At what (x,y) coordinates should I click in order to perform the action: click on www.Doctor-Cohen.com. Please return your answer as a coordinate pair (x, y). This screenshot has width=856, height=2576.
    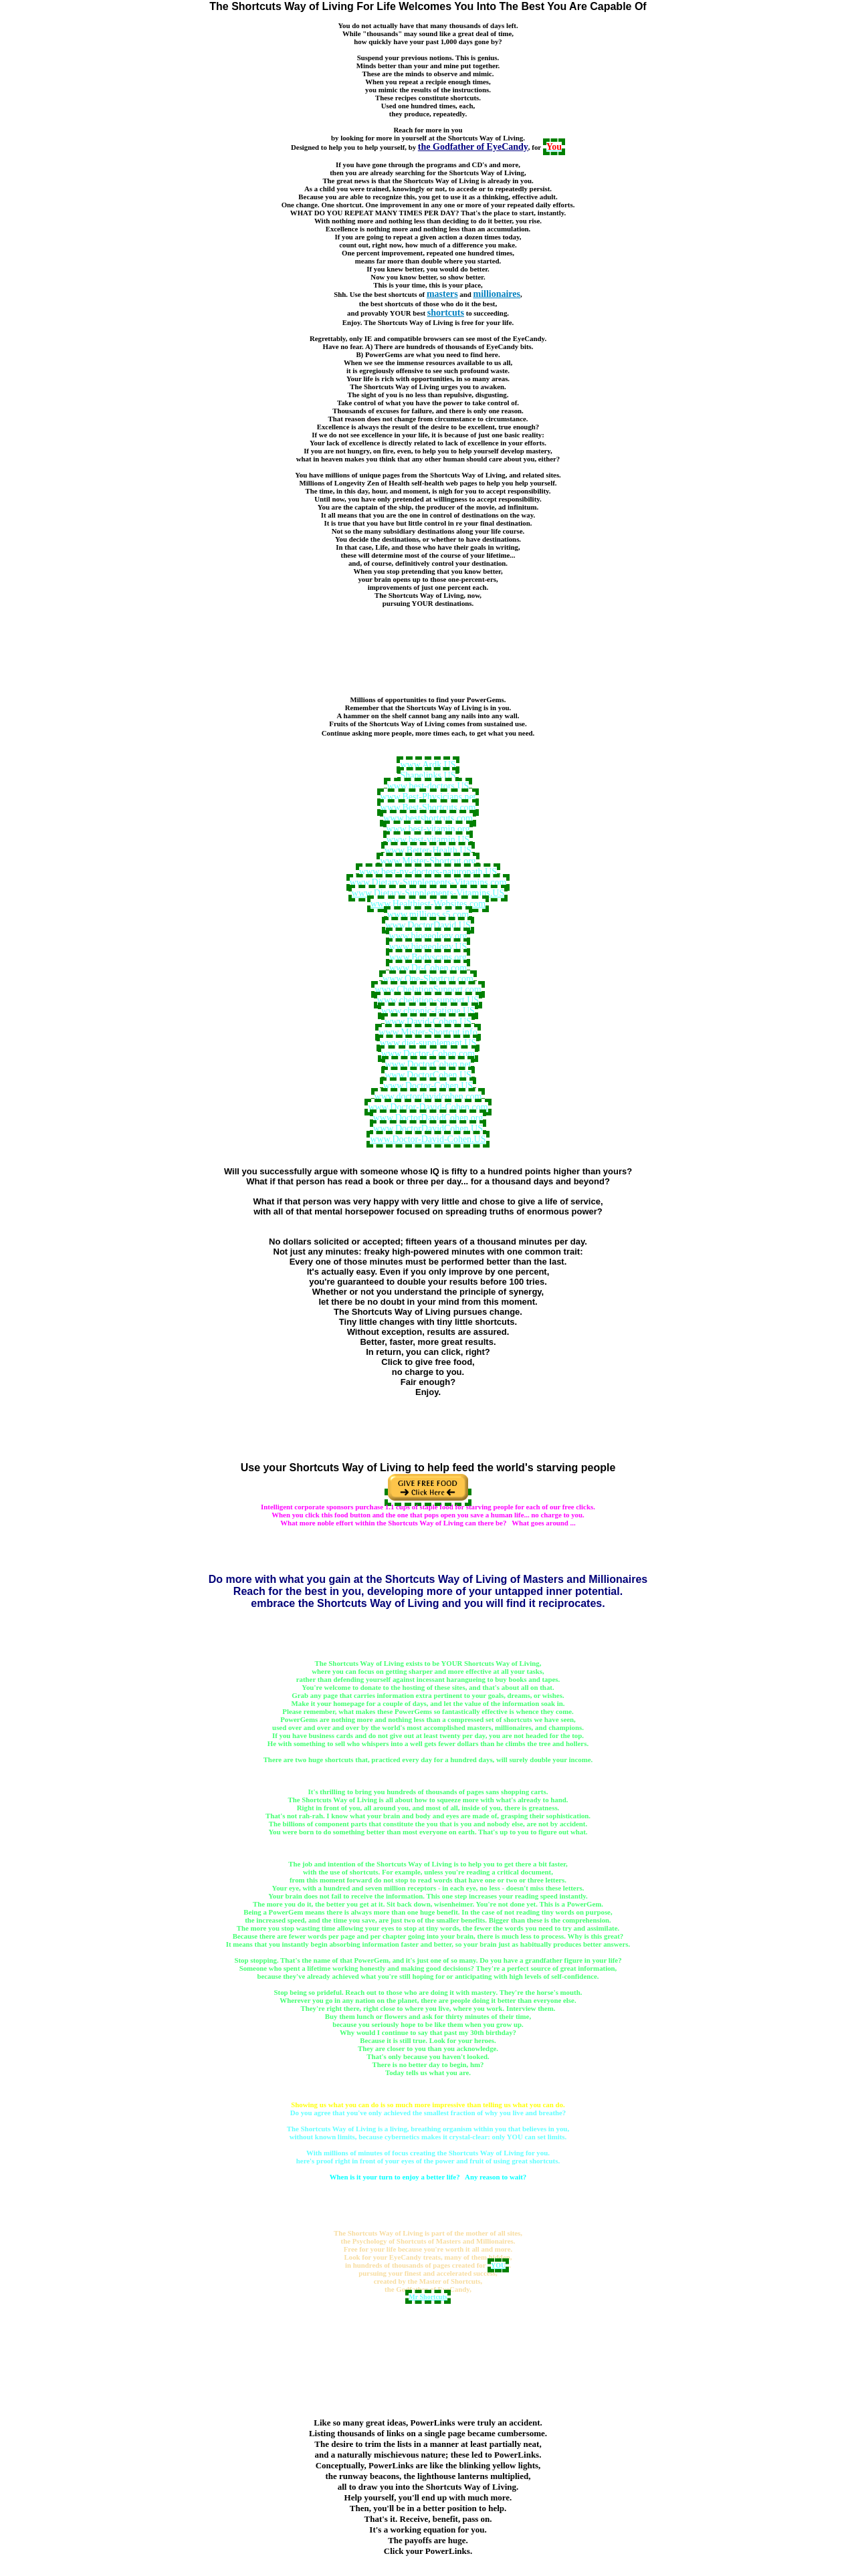
    Looking at the image, I should click on (428, 1054).